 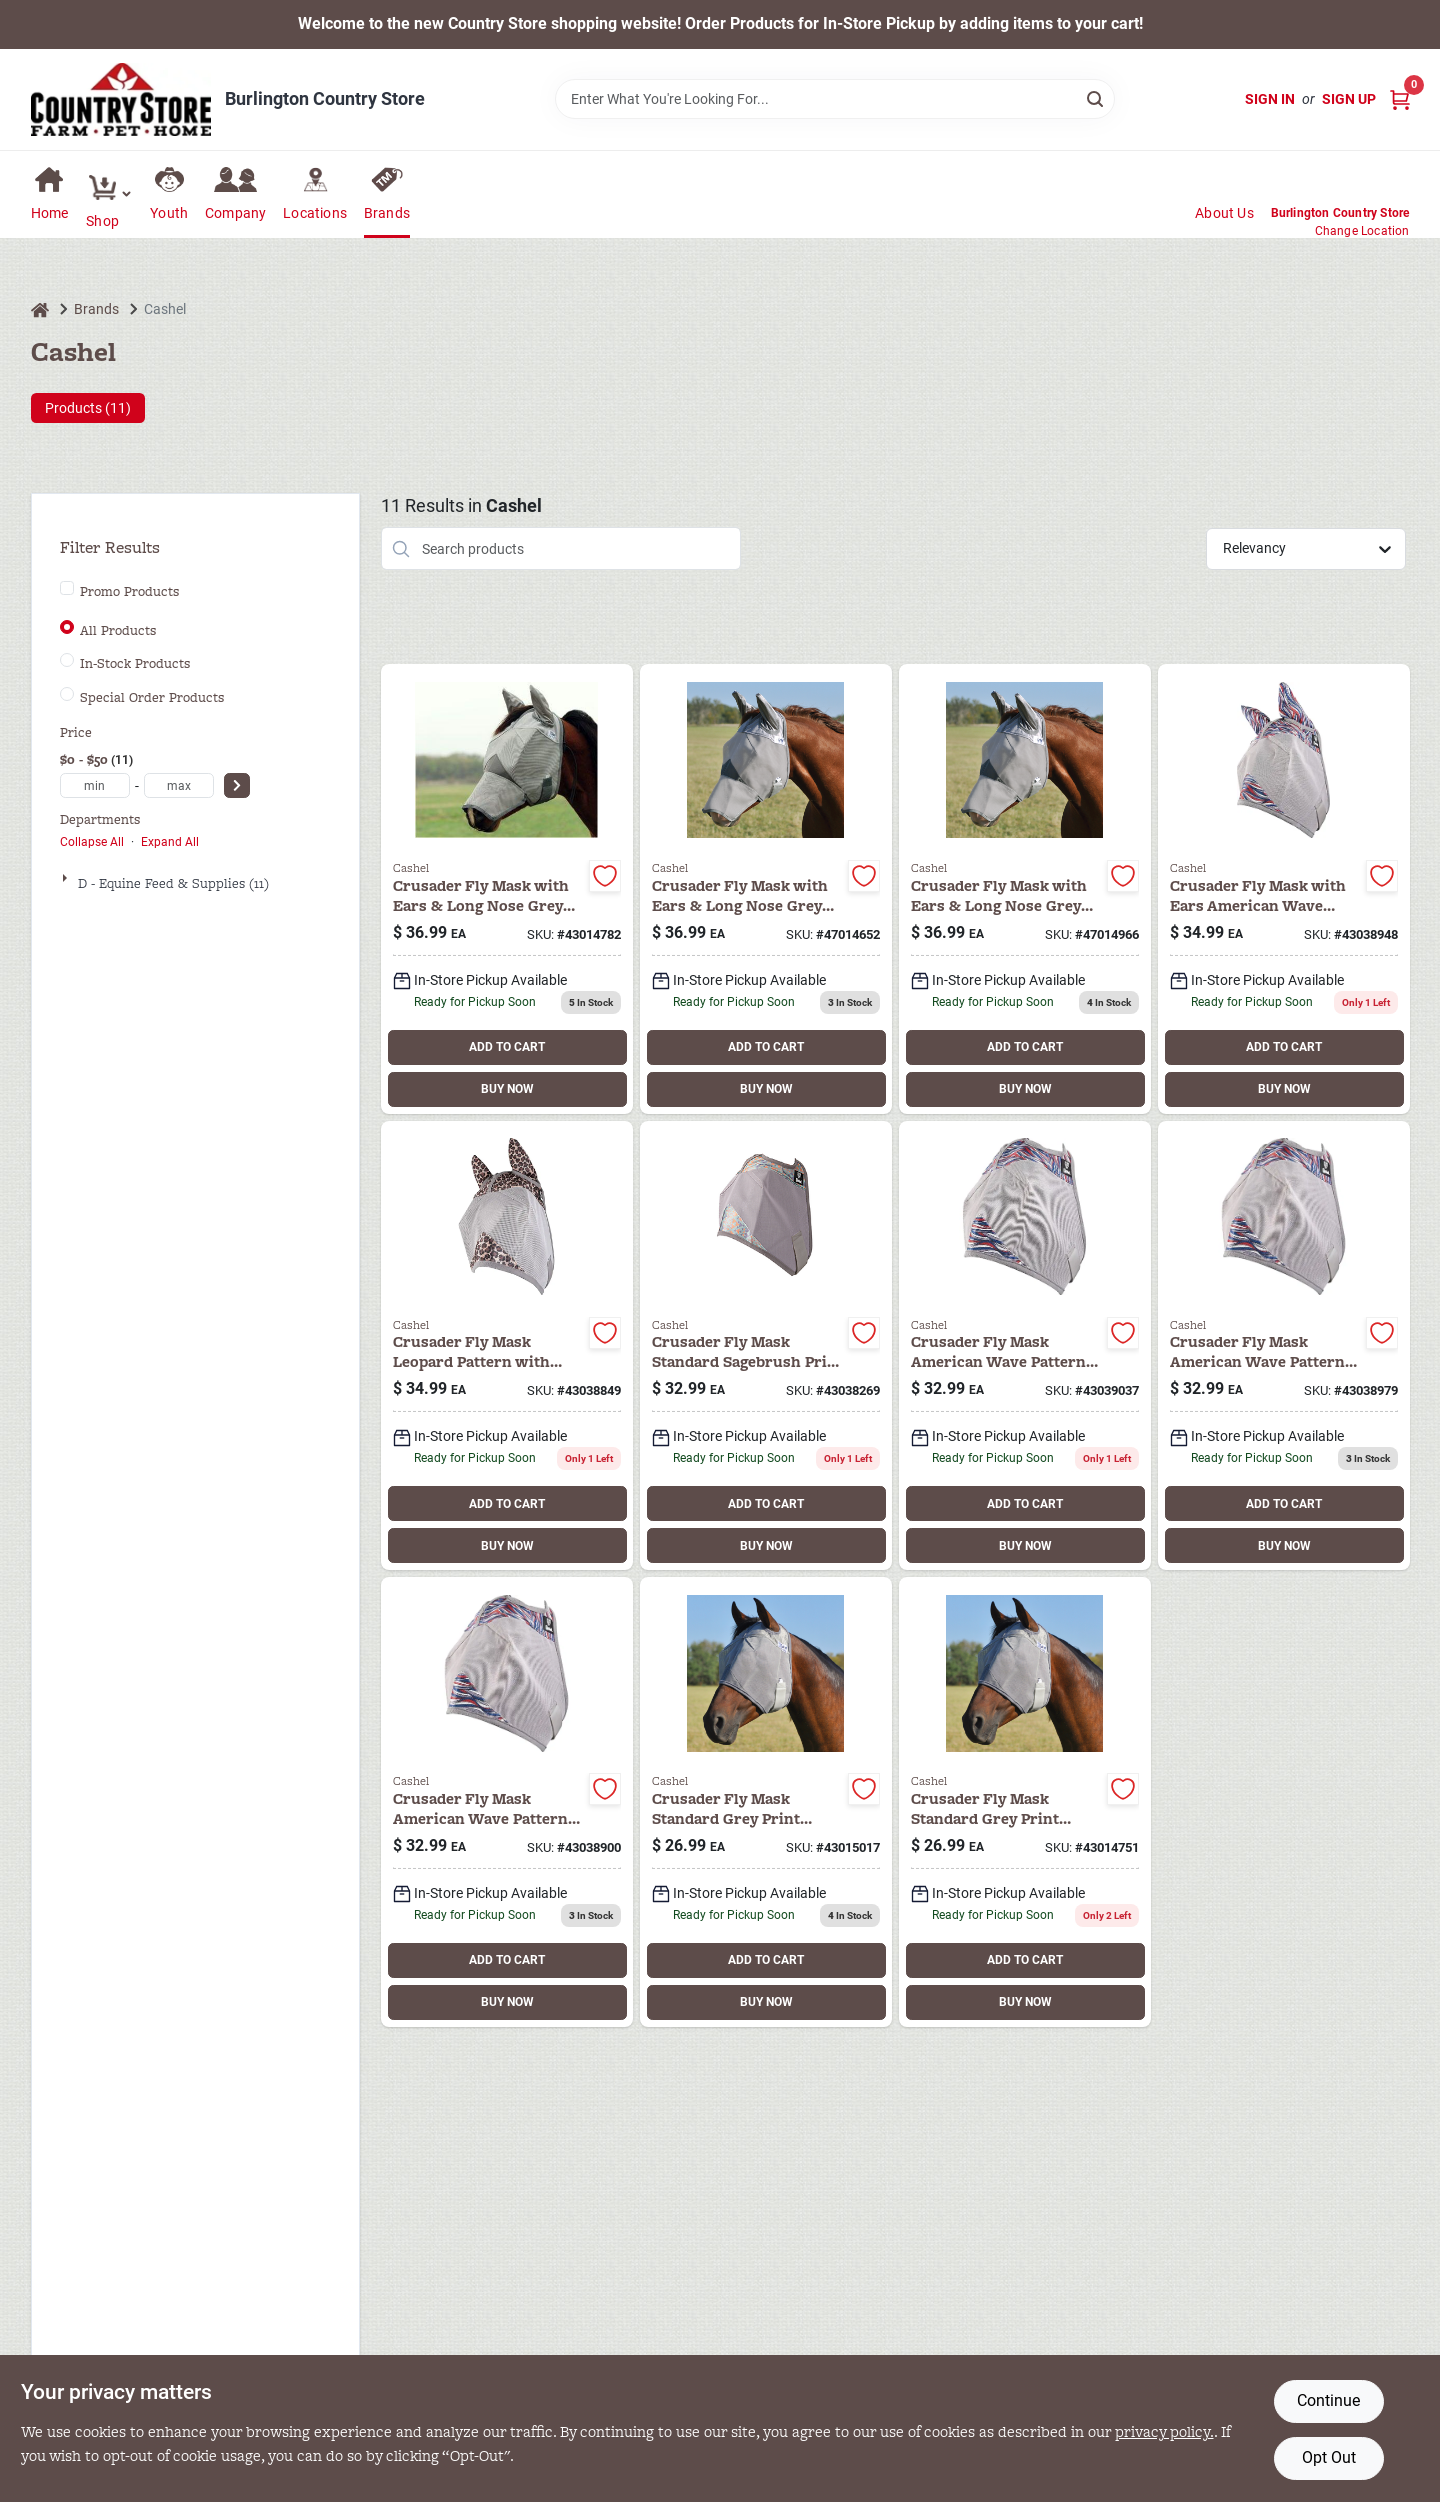 I want to click on Brands, so click(x=387, y=213).